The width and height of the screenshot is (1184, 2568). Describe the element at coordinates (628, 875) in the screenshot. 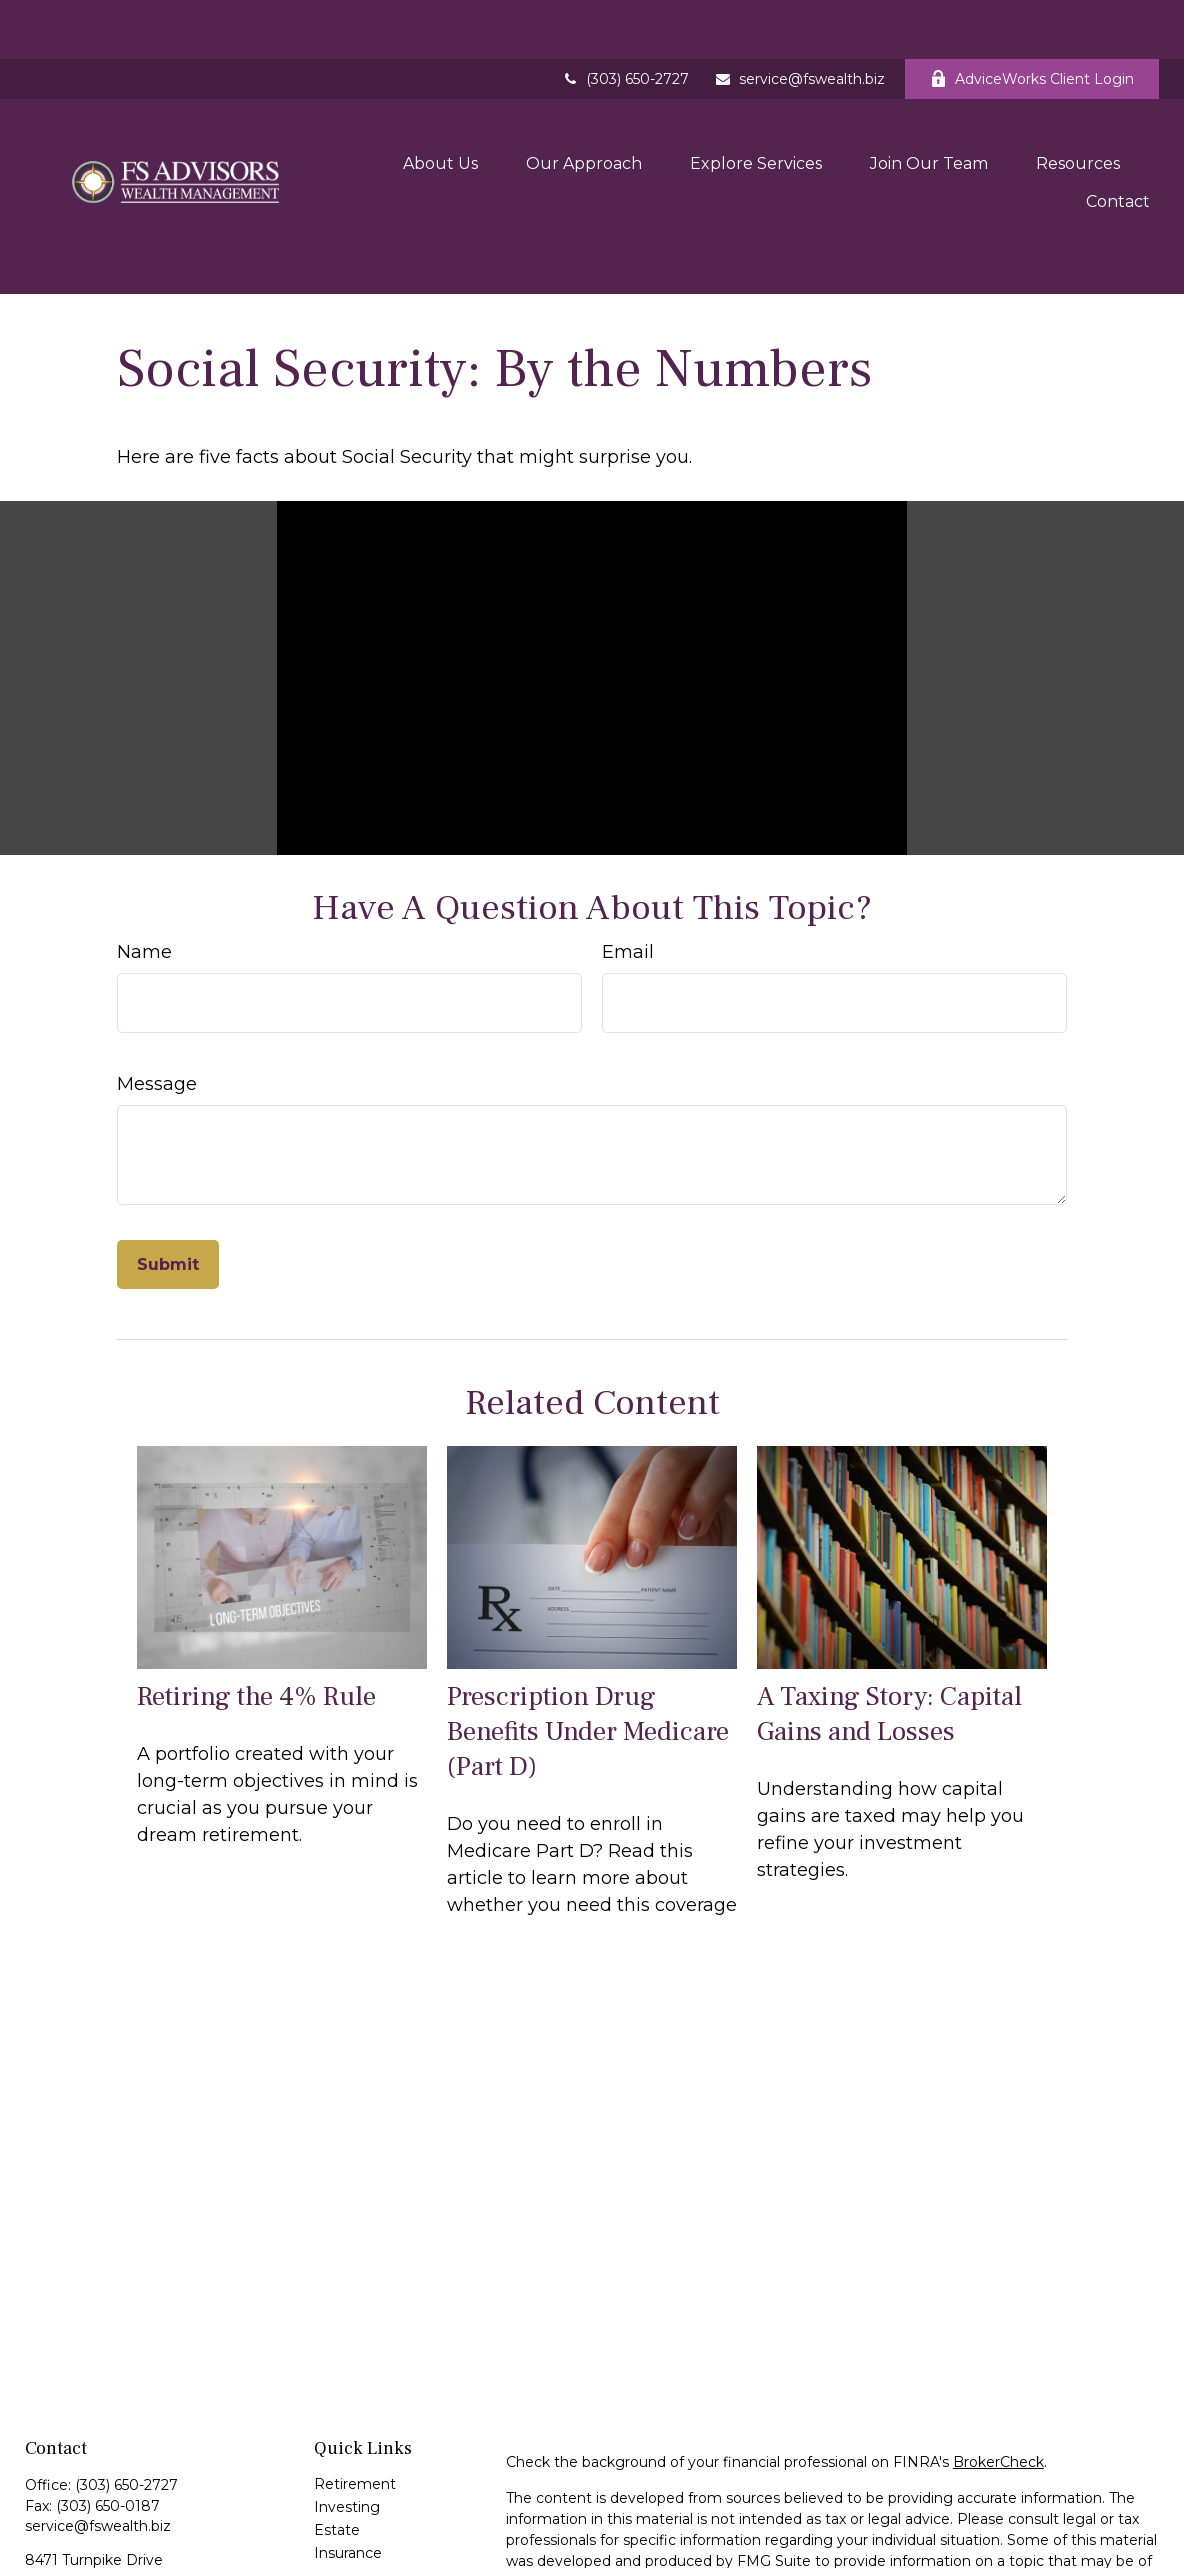

I see `Email` at that location.